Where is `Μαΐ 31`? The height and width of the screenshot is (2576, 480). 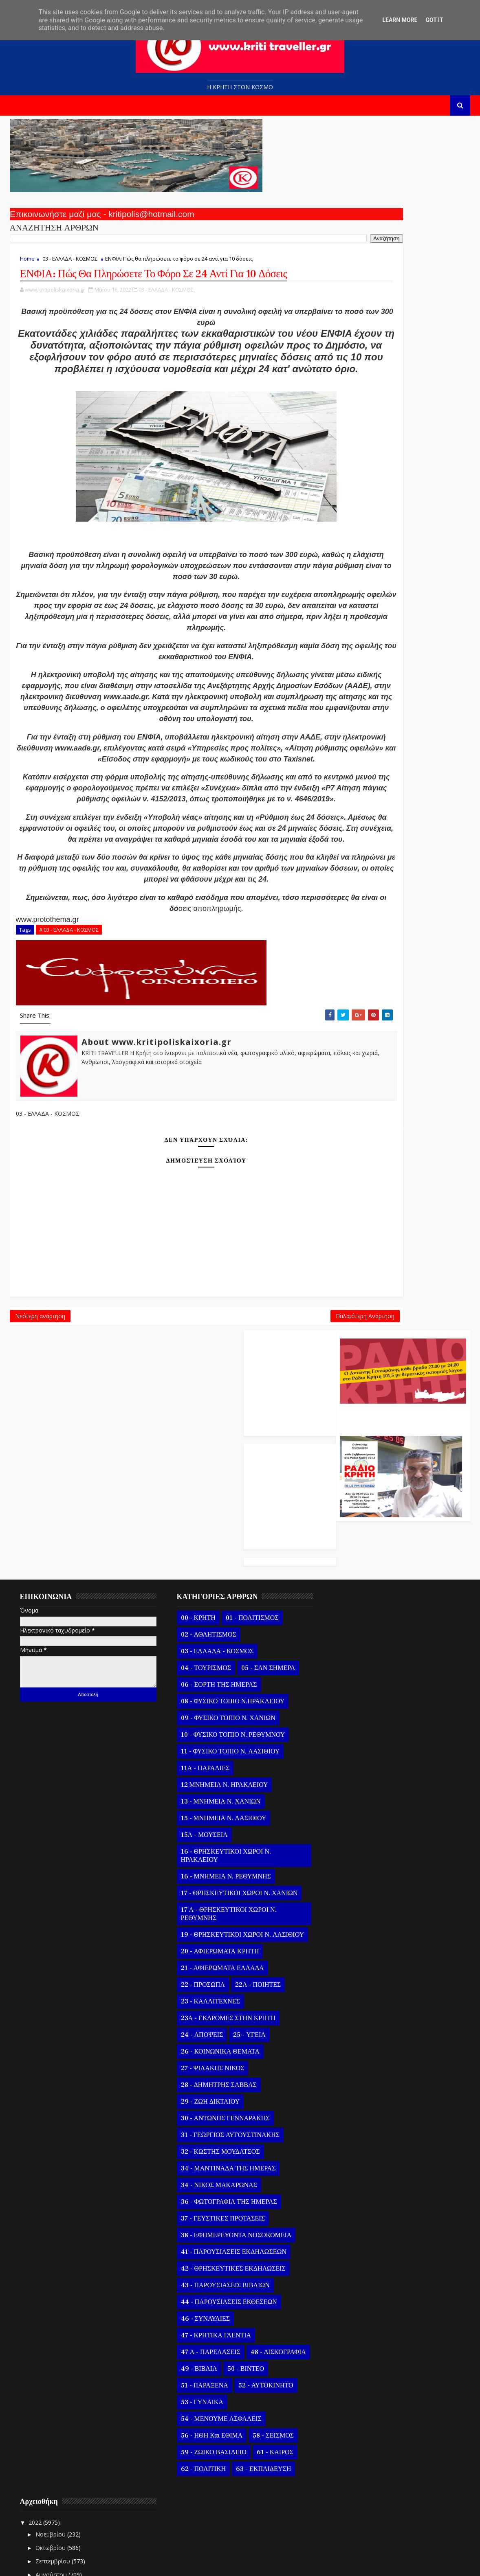 Μαΐ 31 is located at coordinates (356, 1611).